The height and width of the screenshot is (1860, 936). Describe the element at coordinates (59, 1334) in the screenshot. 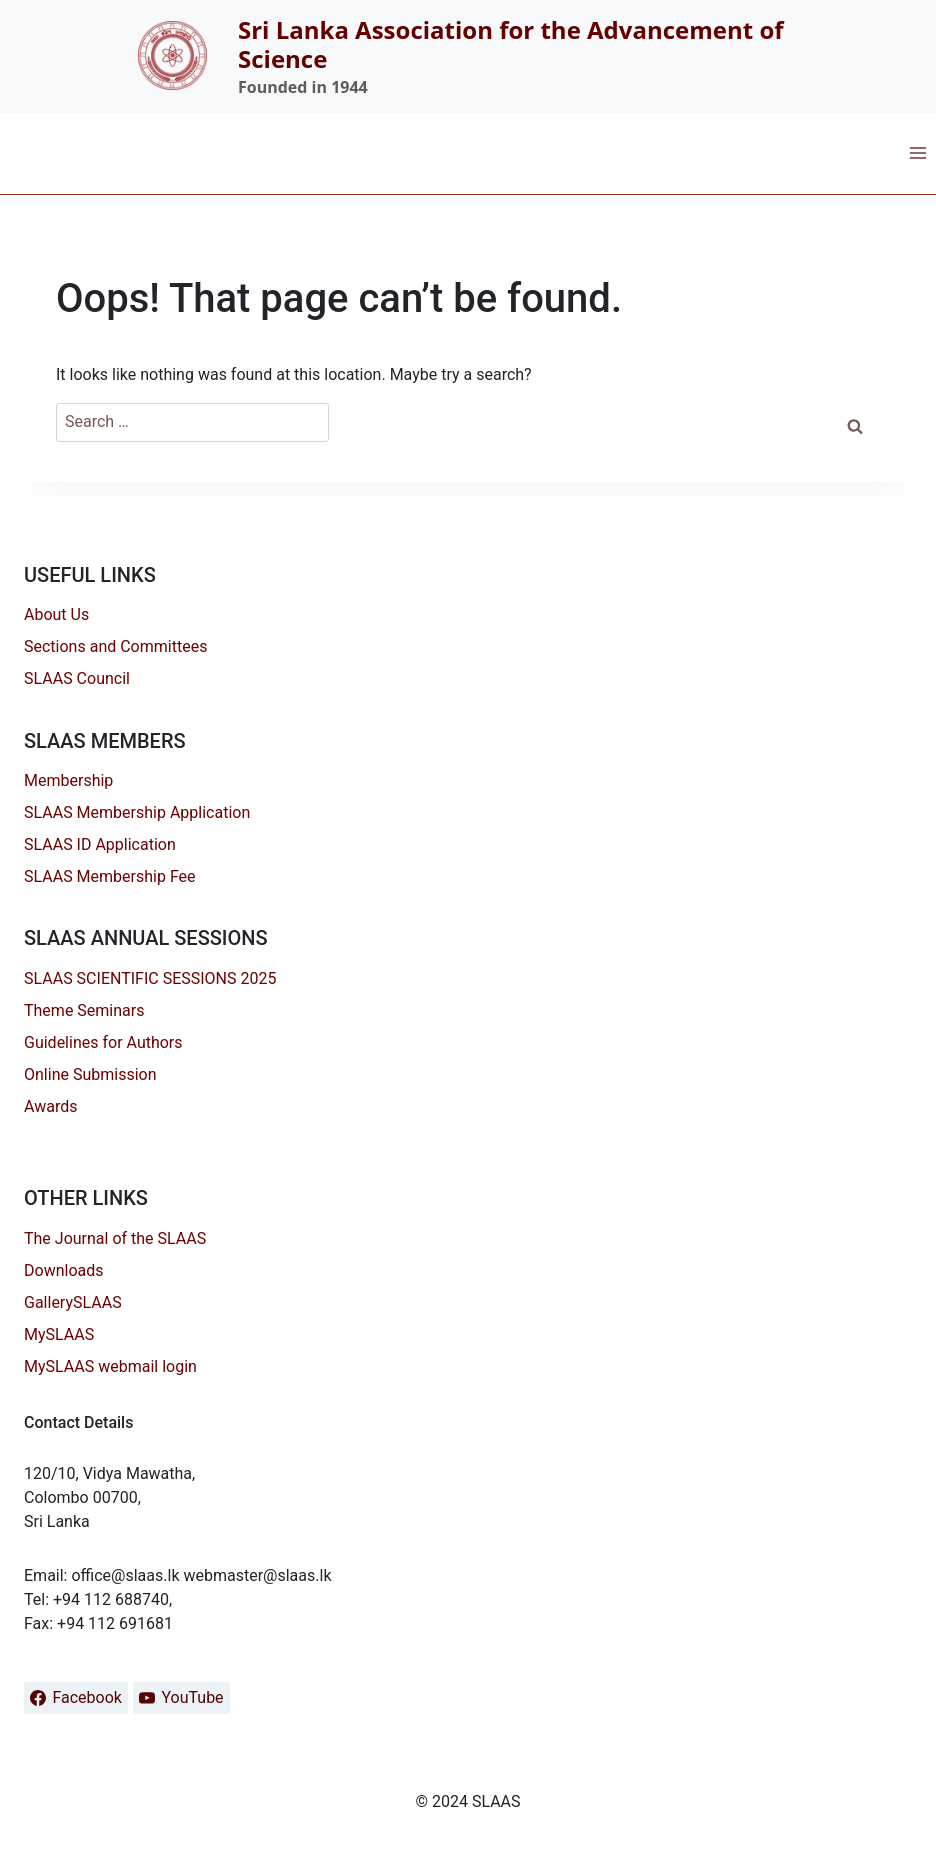

I see `MySLAAS` at that location.